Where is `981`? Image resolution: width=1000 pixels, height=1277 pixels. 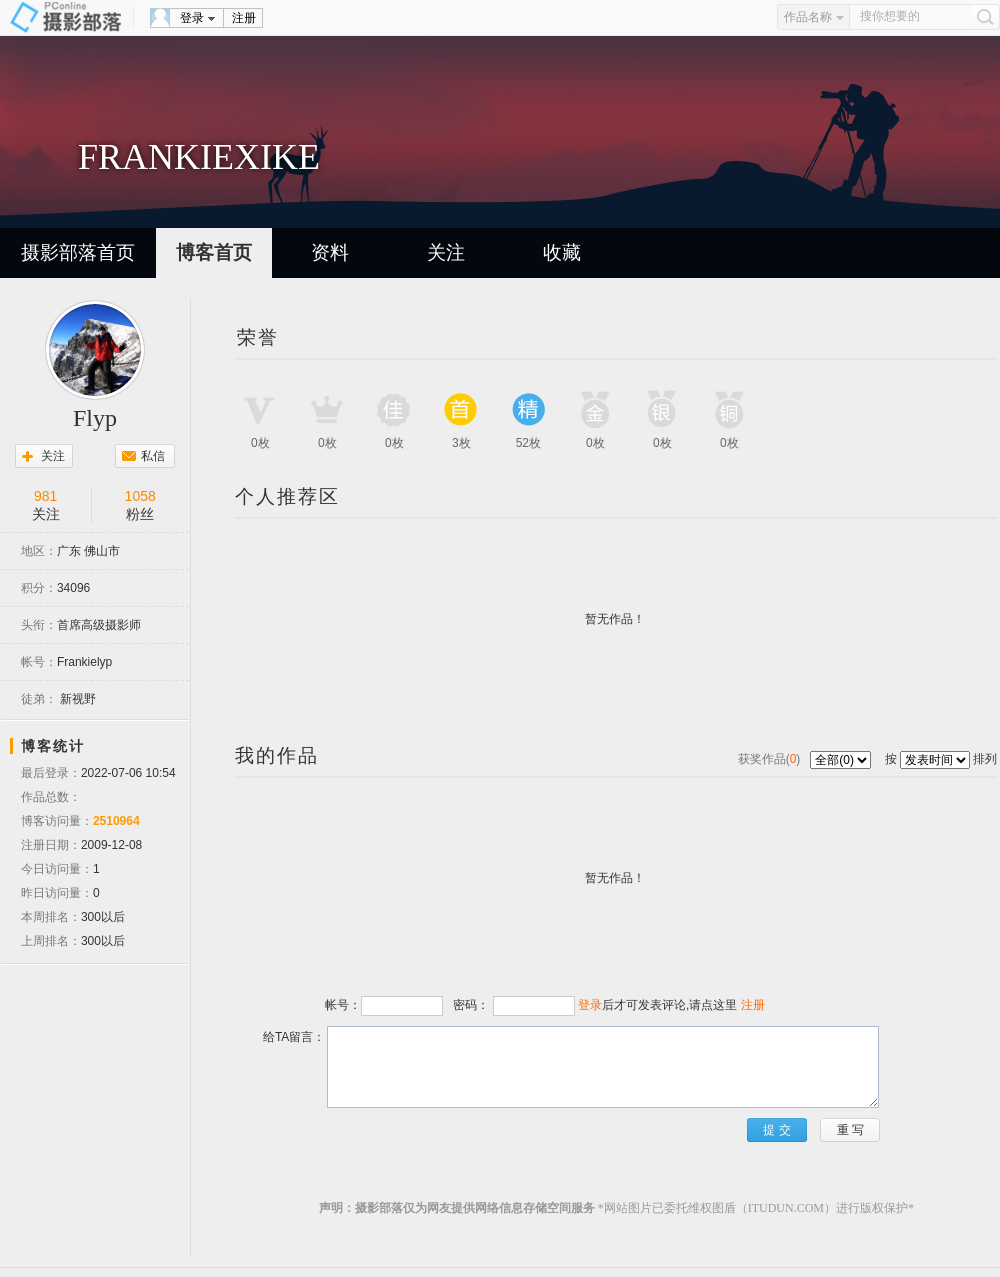
981 is located at coordinates (45, 496).